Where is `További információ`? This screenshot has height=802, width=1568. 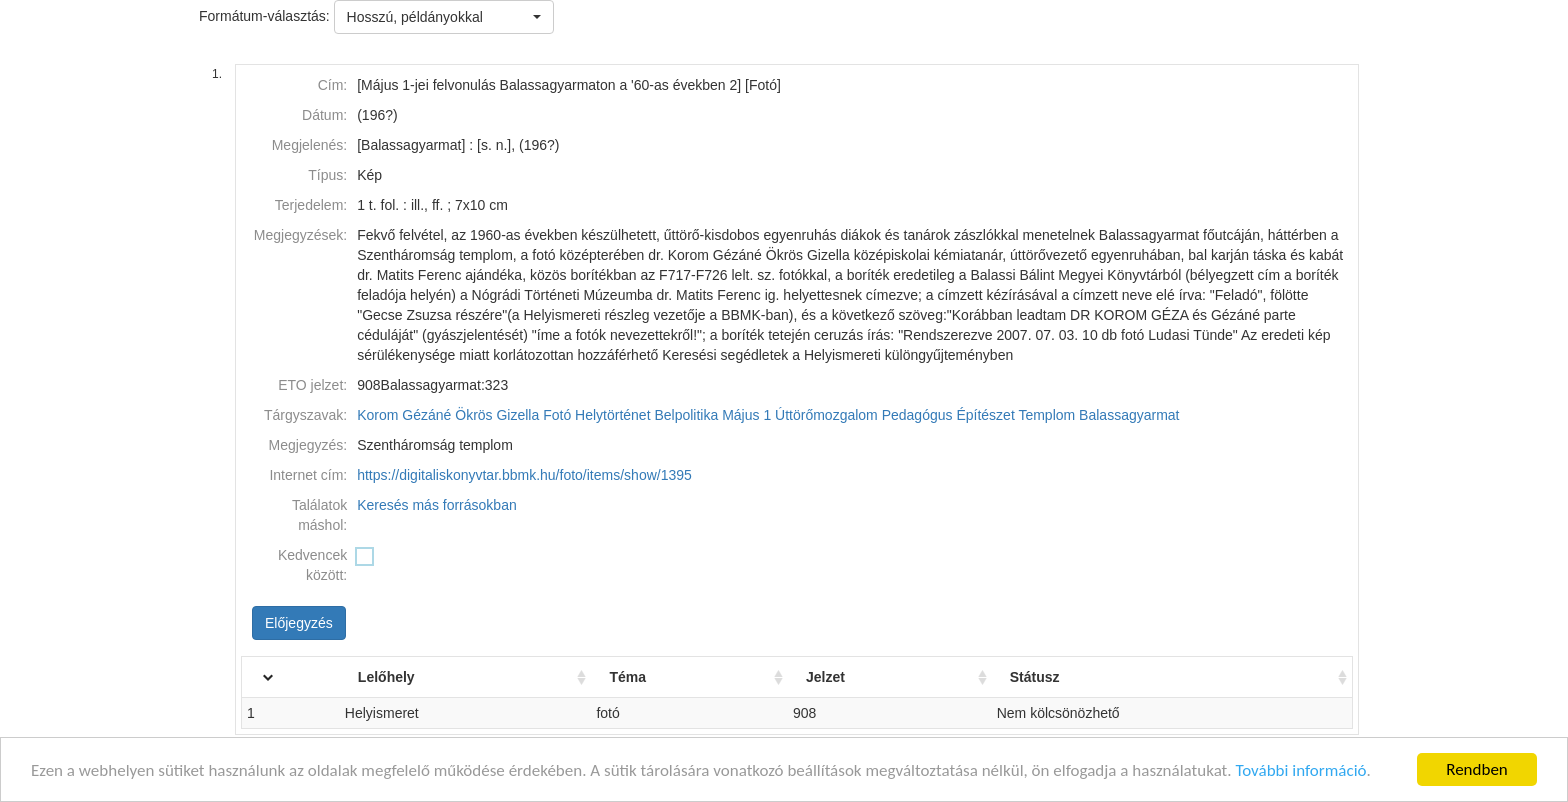
További információ is located at coordinates (1300, 770).